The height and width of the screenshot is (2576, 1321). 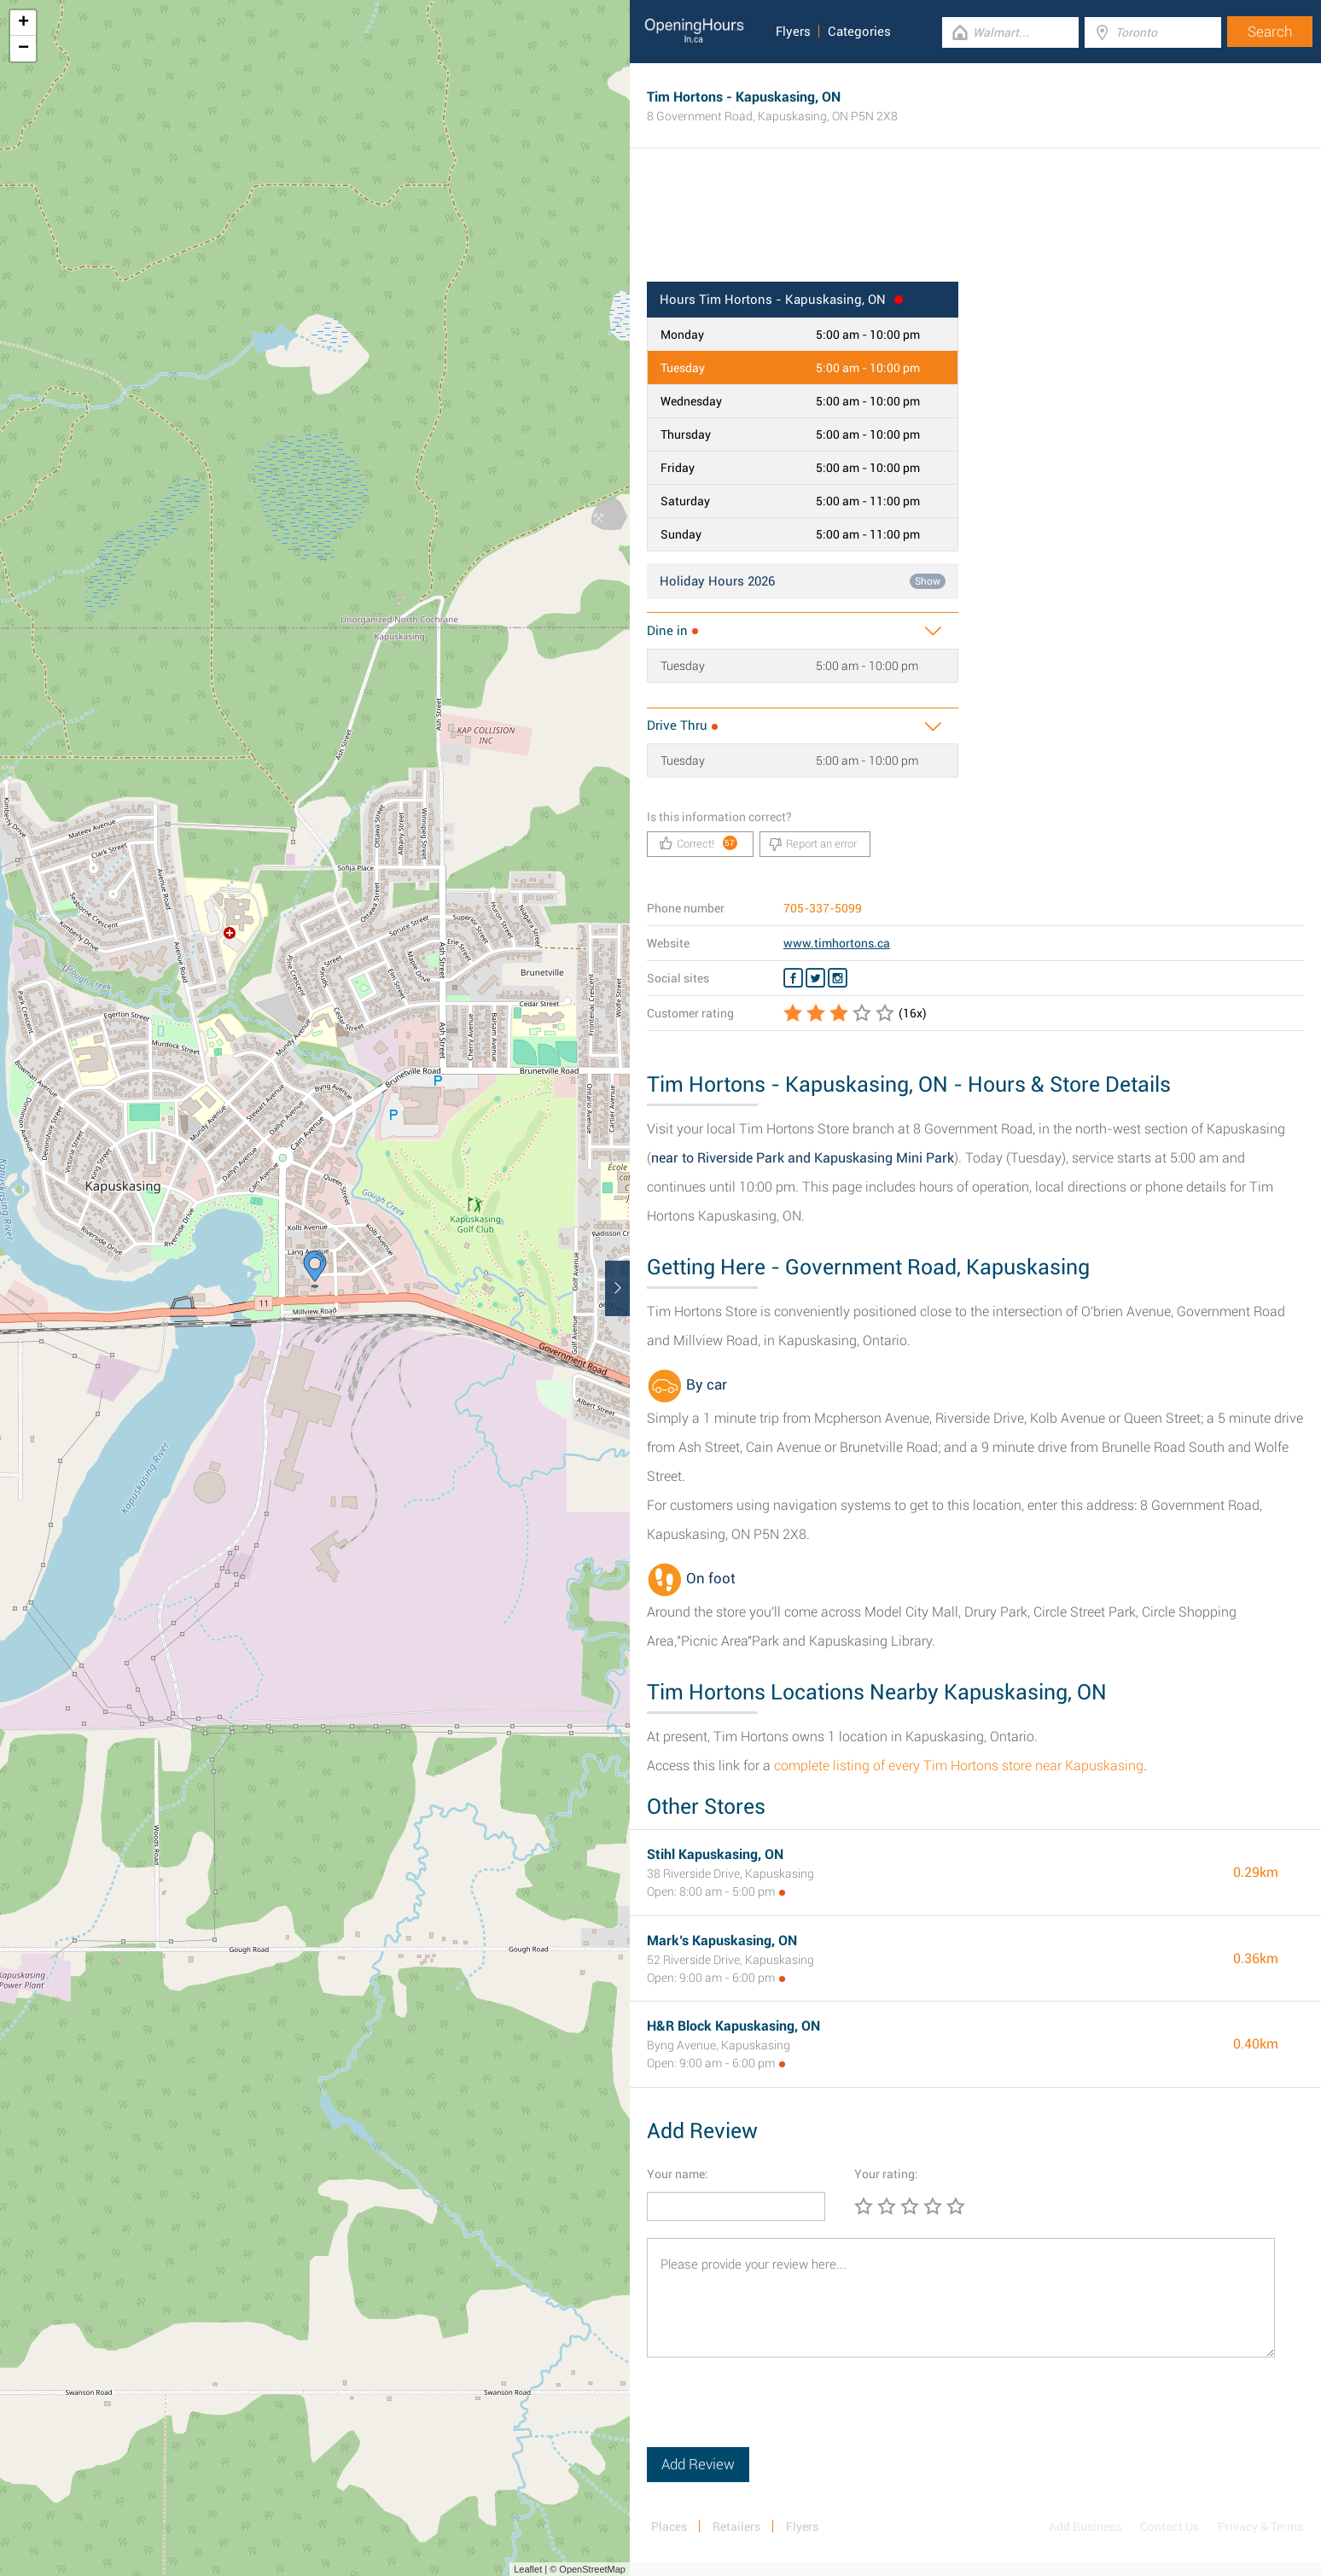 I want to click on Contact Us, so click(x=1169, y=2526).